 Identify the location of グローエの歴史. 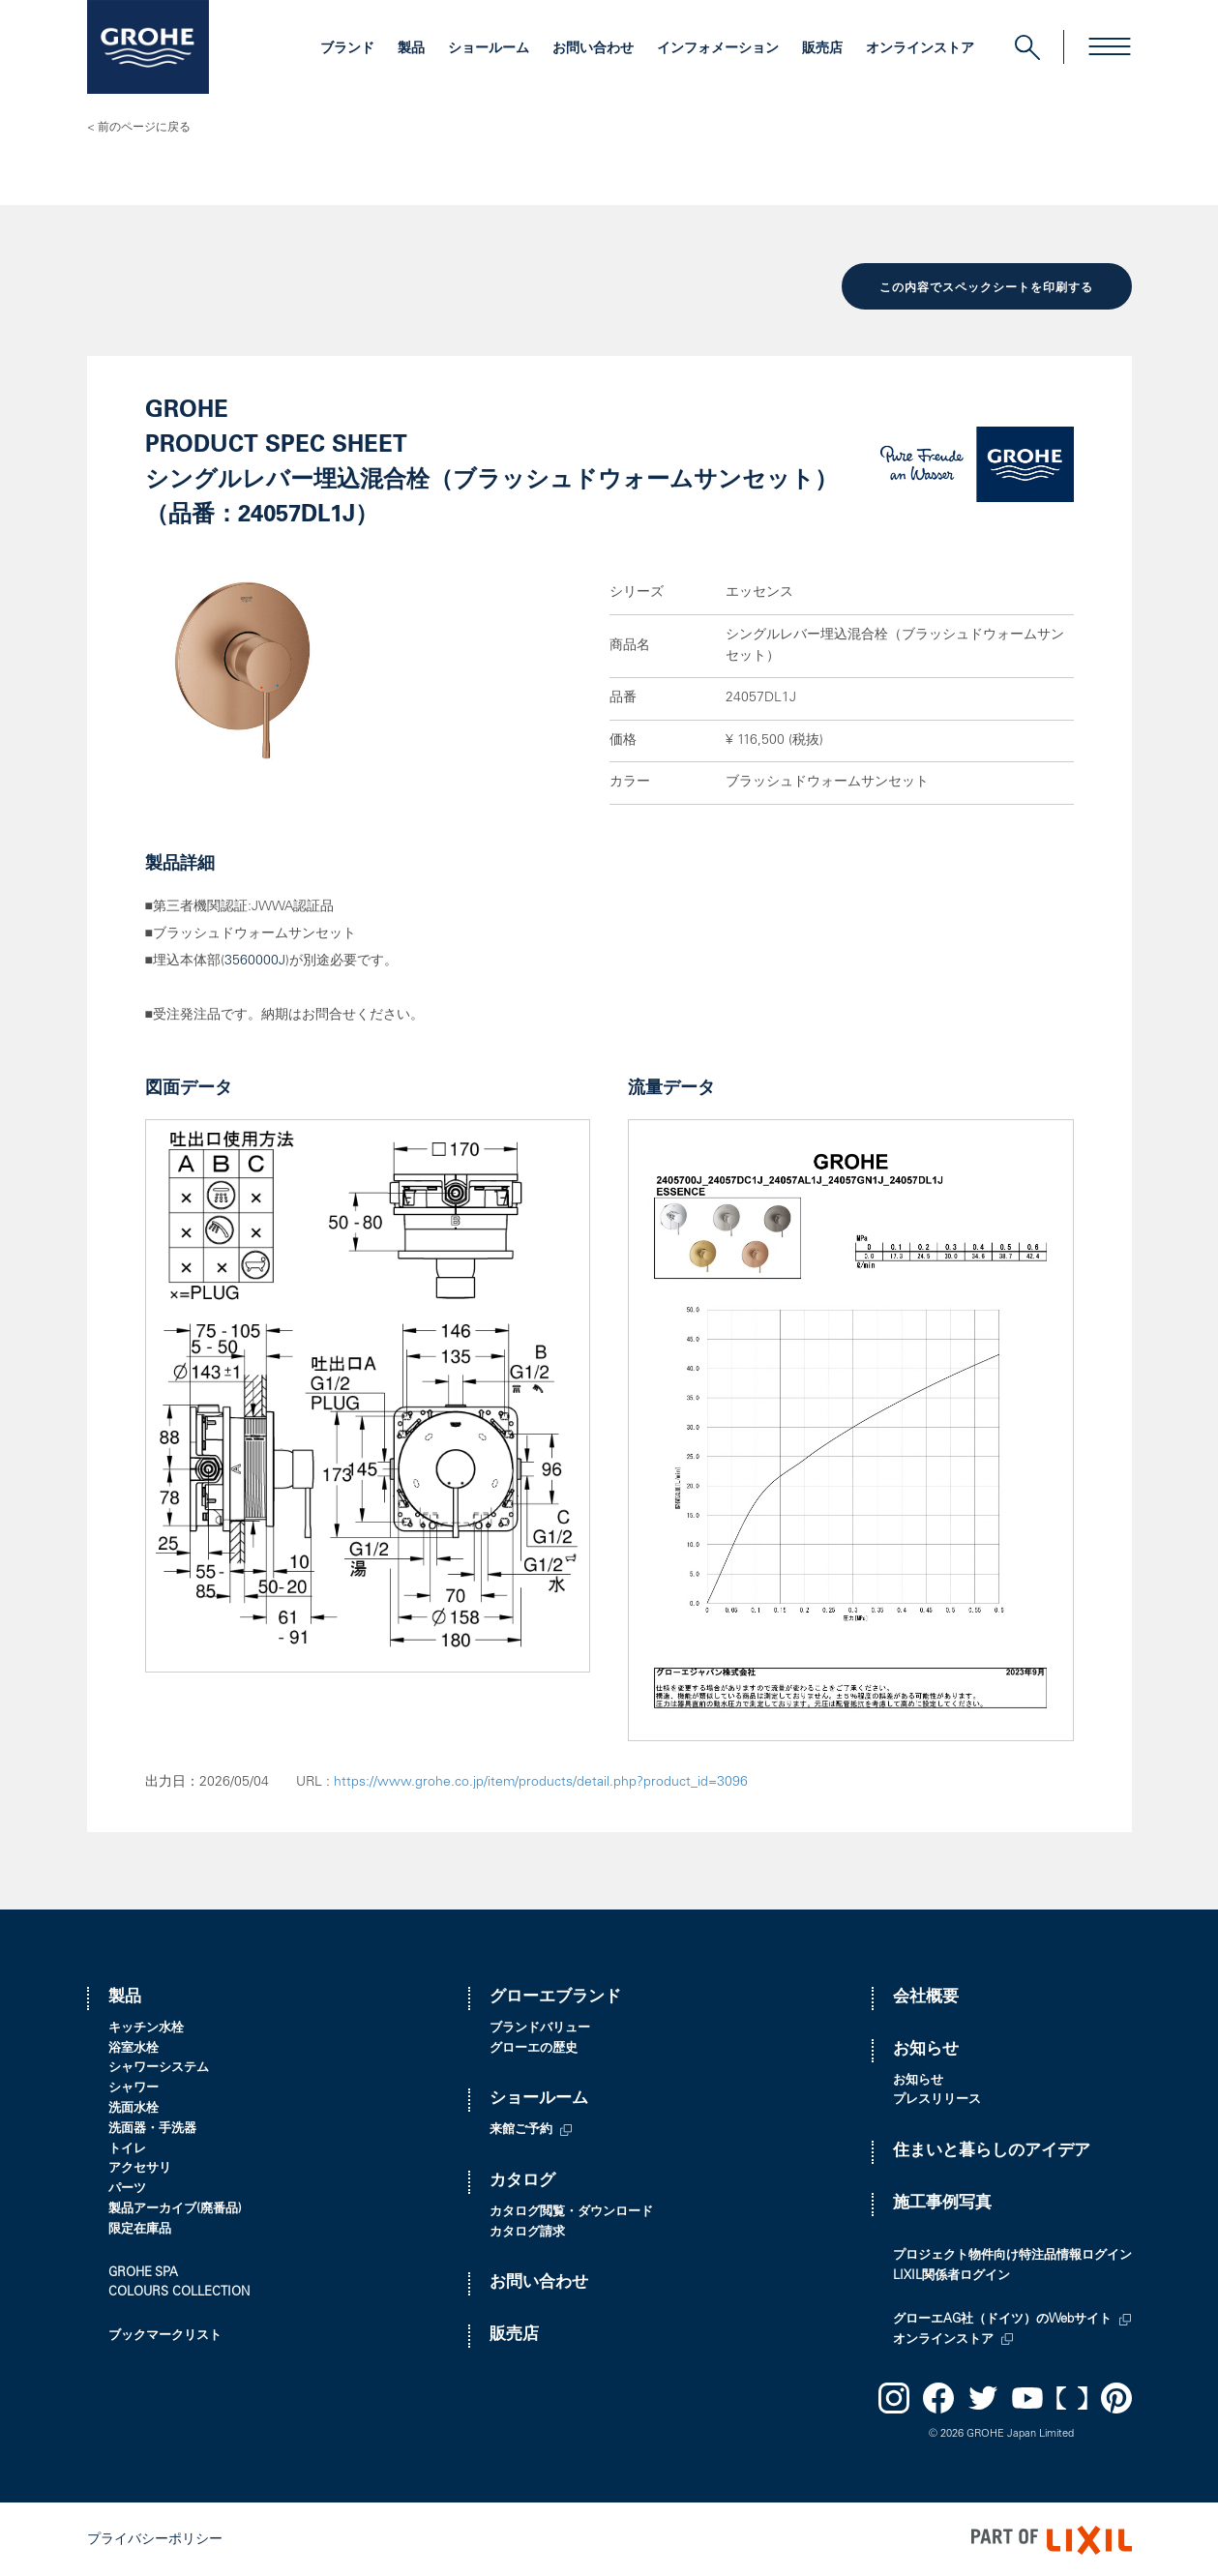
(534, 2047).